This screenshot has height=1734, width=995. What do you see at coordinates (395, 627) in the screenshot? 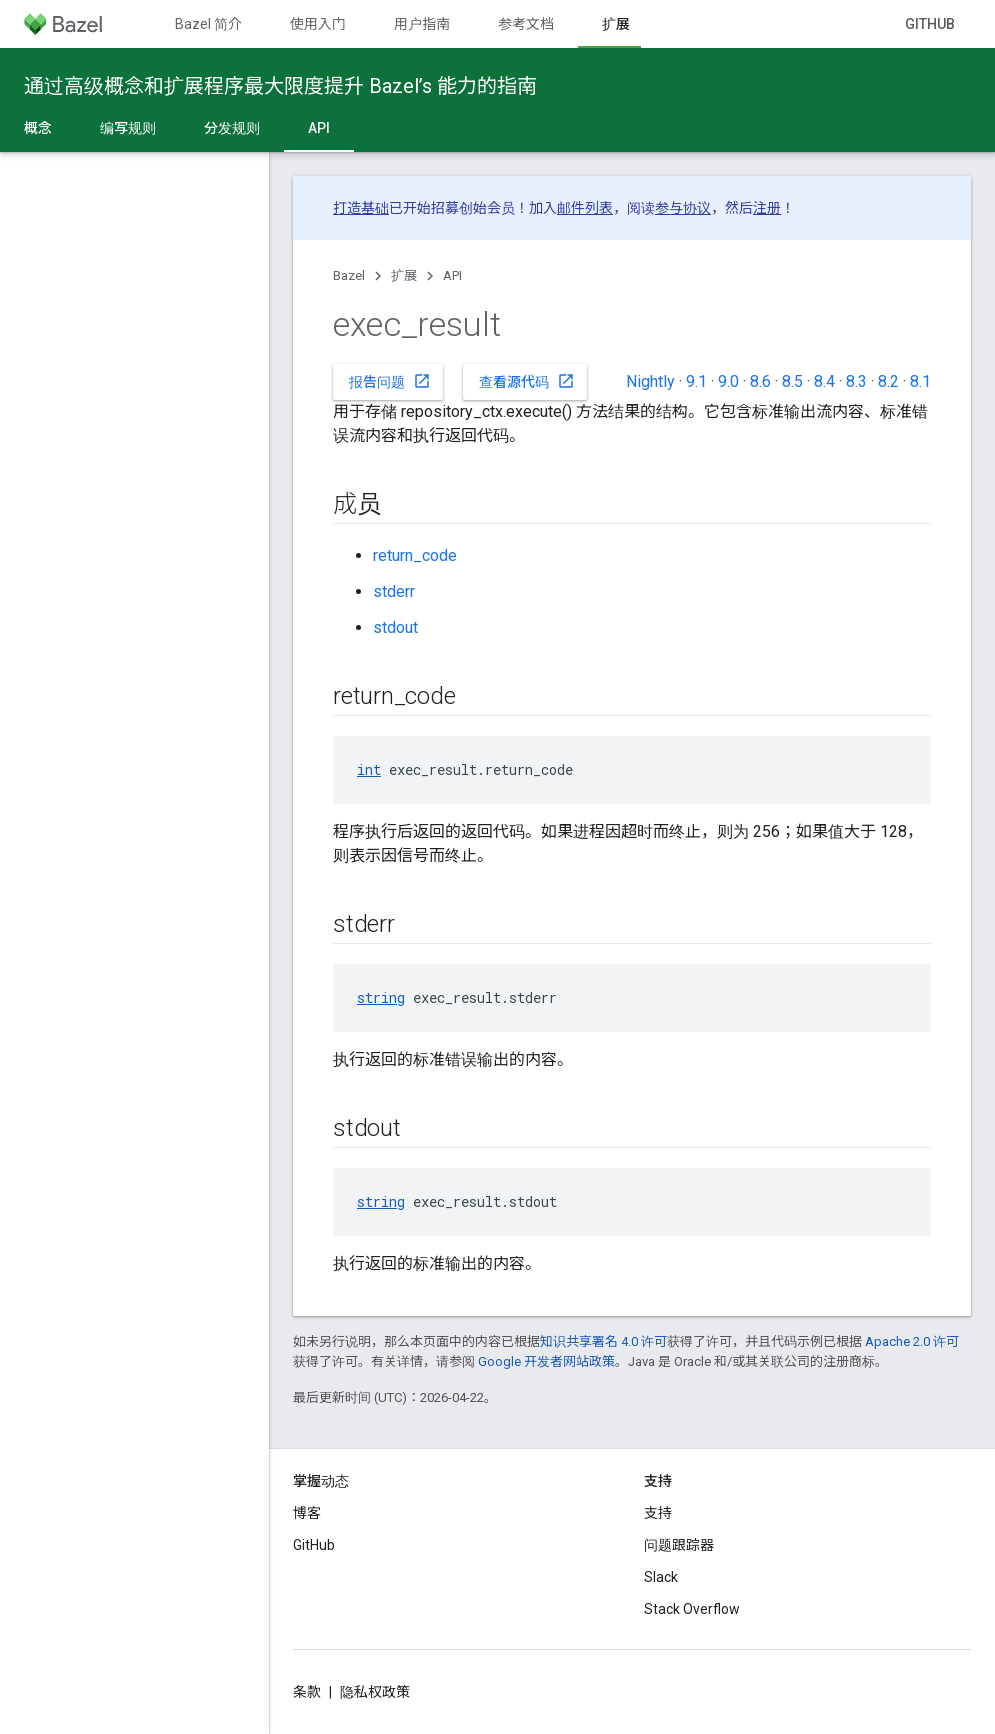
I see `stdout` at bounding box center [395, 627].